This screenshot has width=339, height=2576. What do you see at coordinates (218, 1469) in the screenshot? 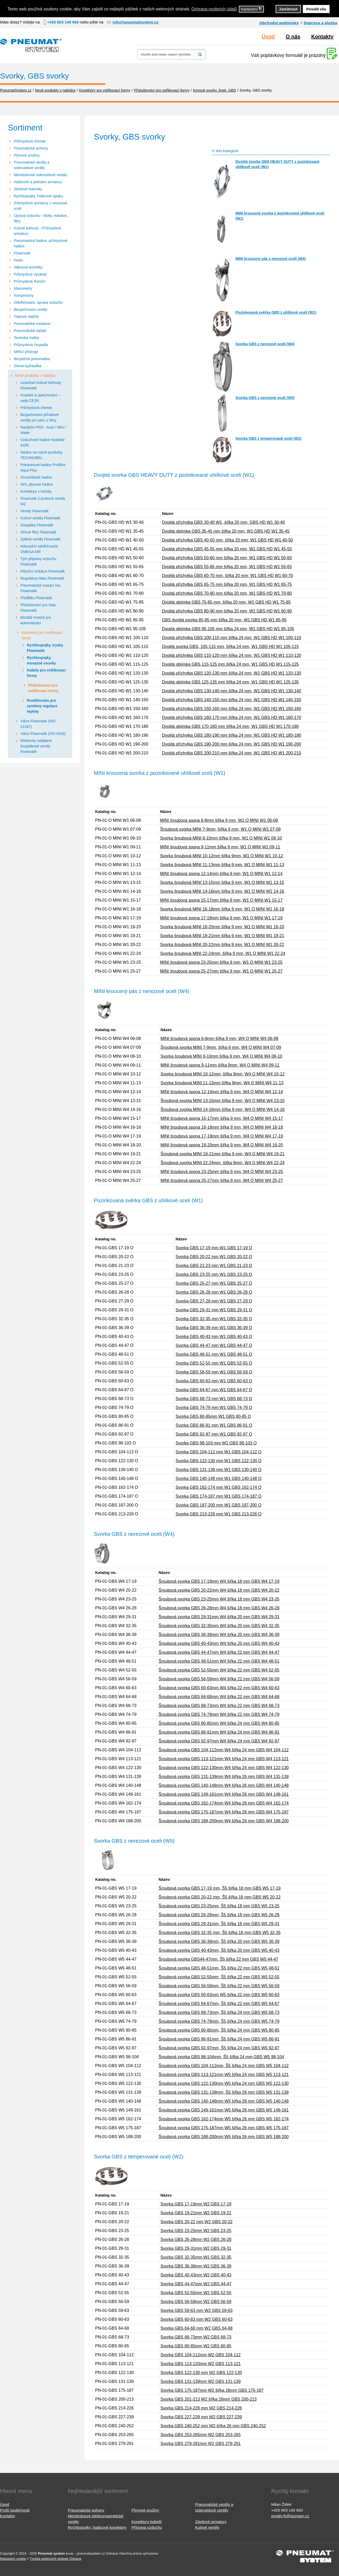
I see `Svorka GBS 131-139 mm W1 GBS 130-140 O` at bounding box center [218, 1469].